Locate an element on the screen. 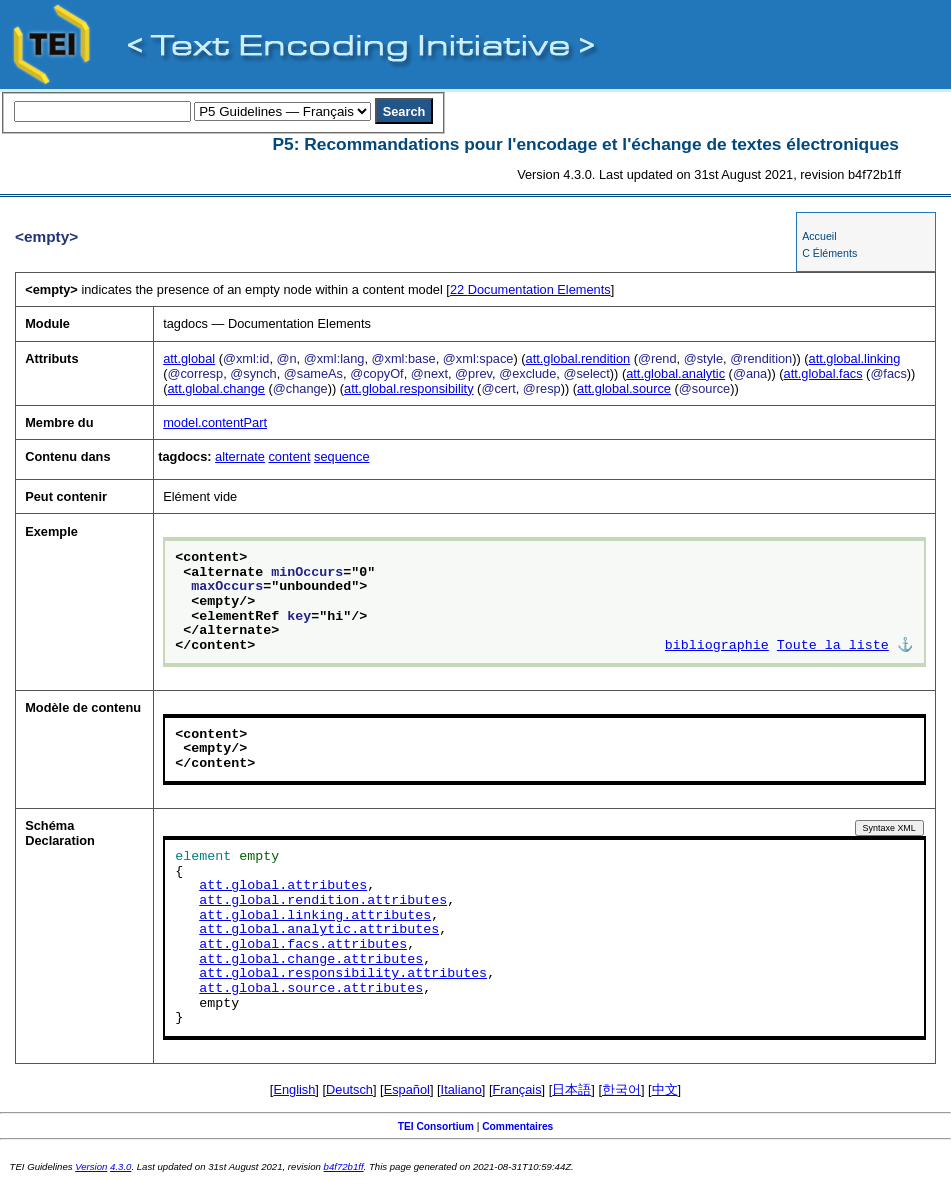 This screenshot has width=951, height=1181. att.global.source is located at coordinates (624, 388).